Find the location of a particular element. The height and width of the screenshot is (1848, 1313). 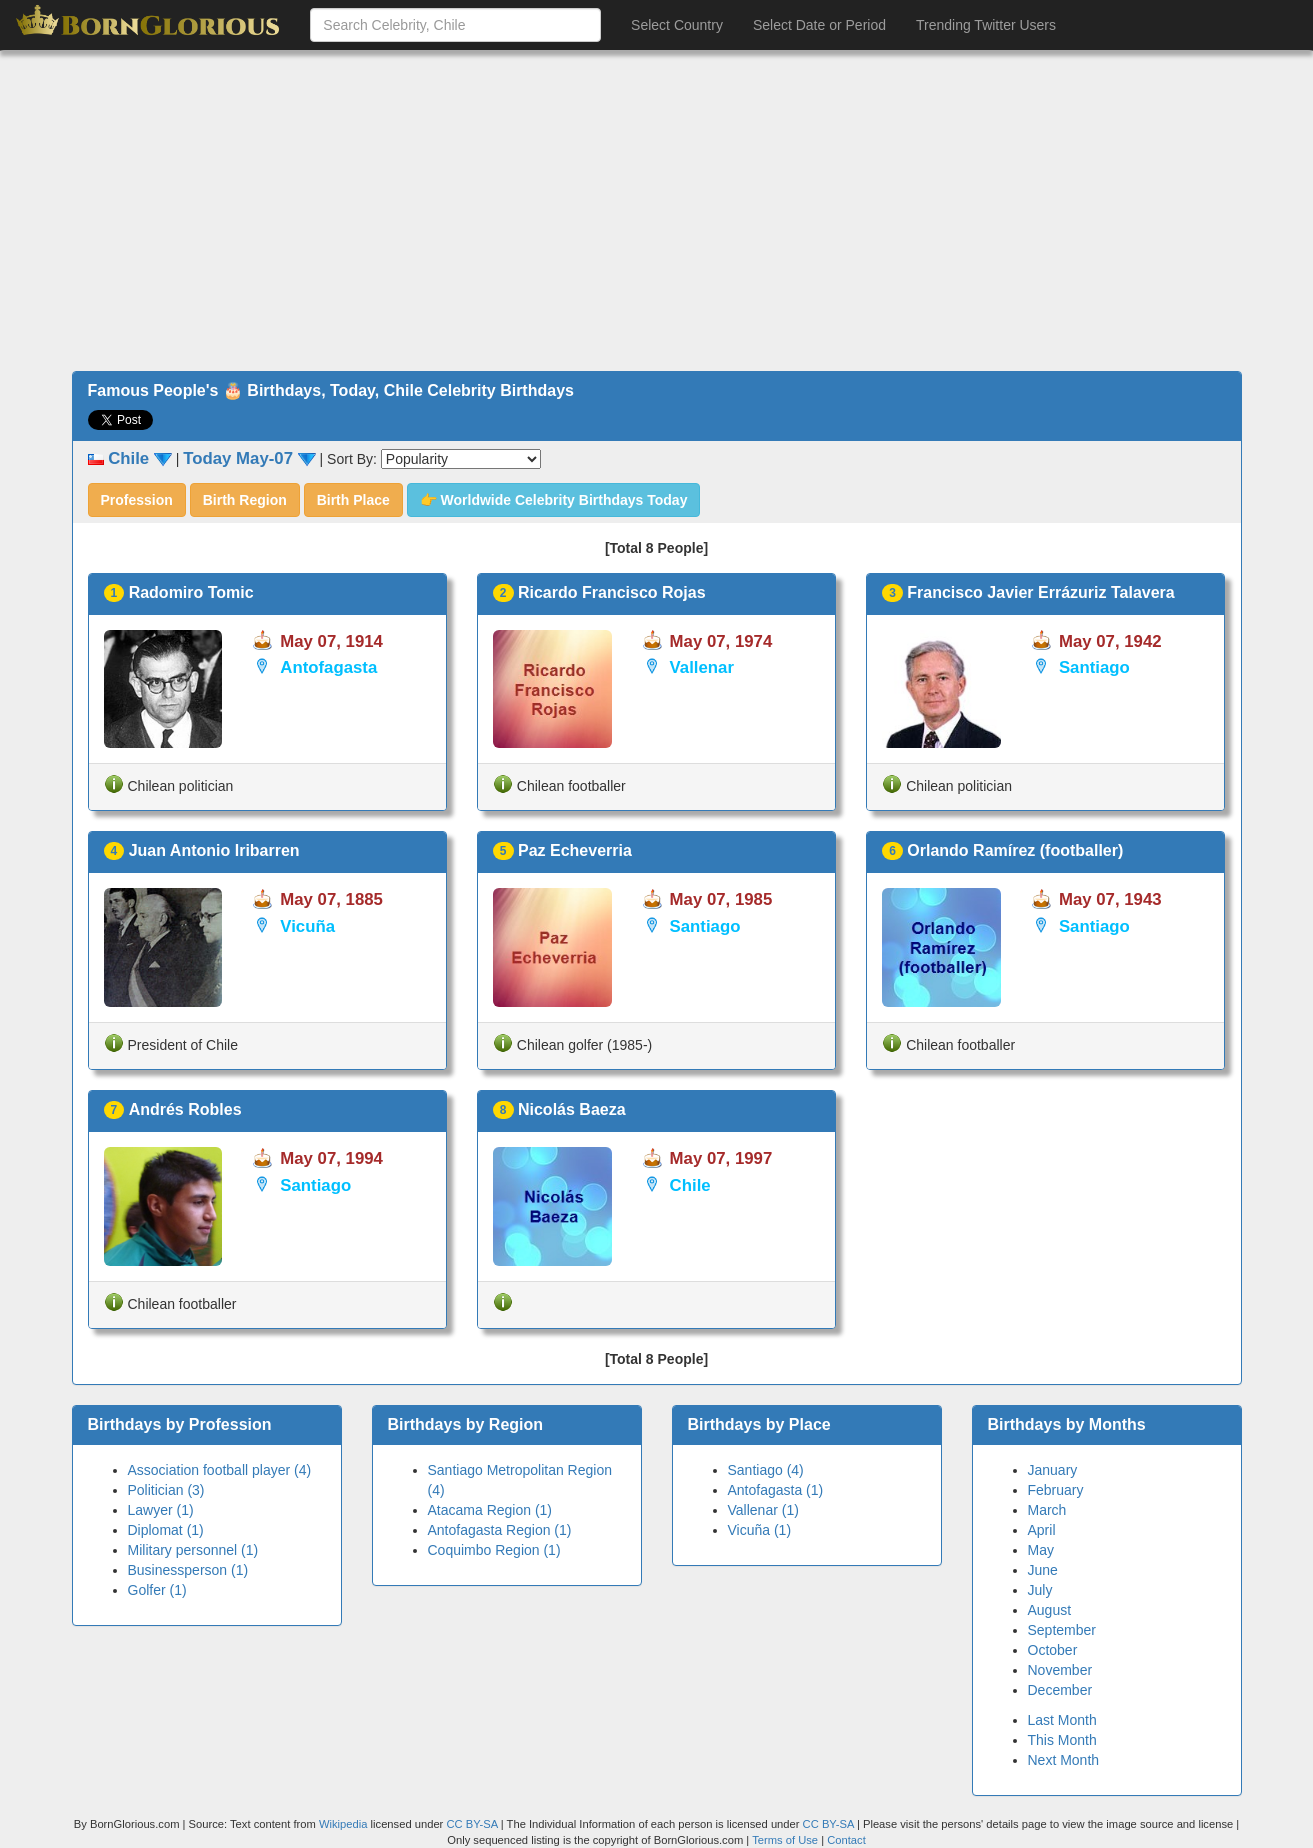

Antofagasta Region (1) is located at coordinates (500, 1530).